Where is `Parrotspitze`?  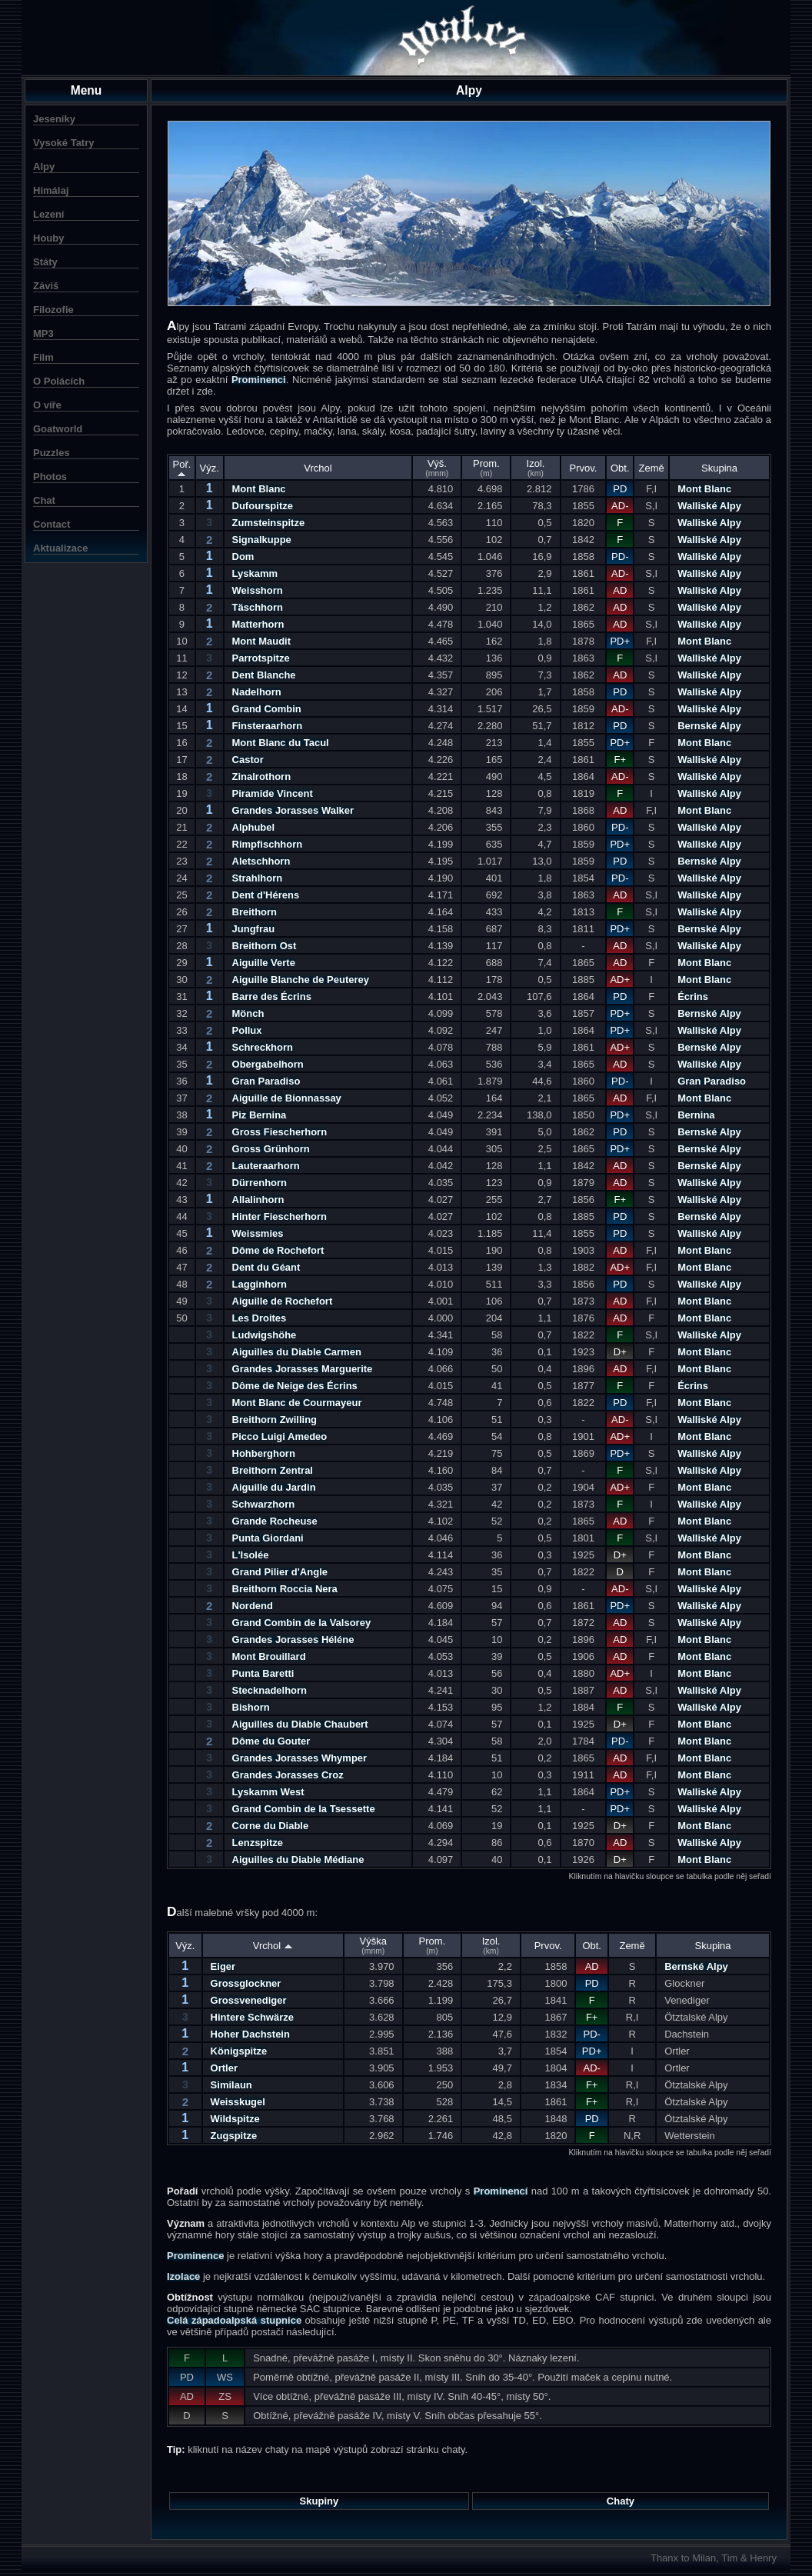 Parrotspitze is located at coordinates (261, 658).